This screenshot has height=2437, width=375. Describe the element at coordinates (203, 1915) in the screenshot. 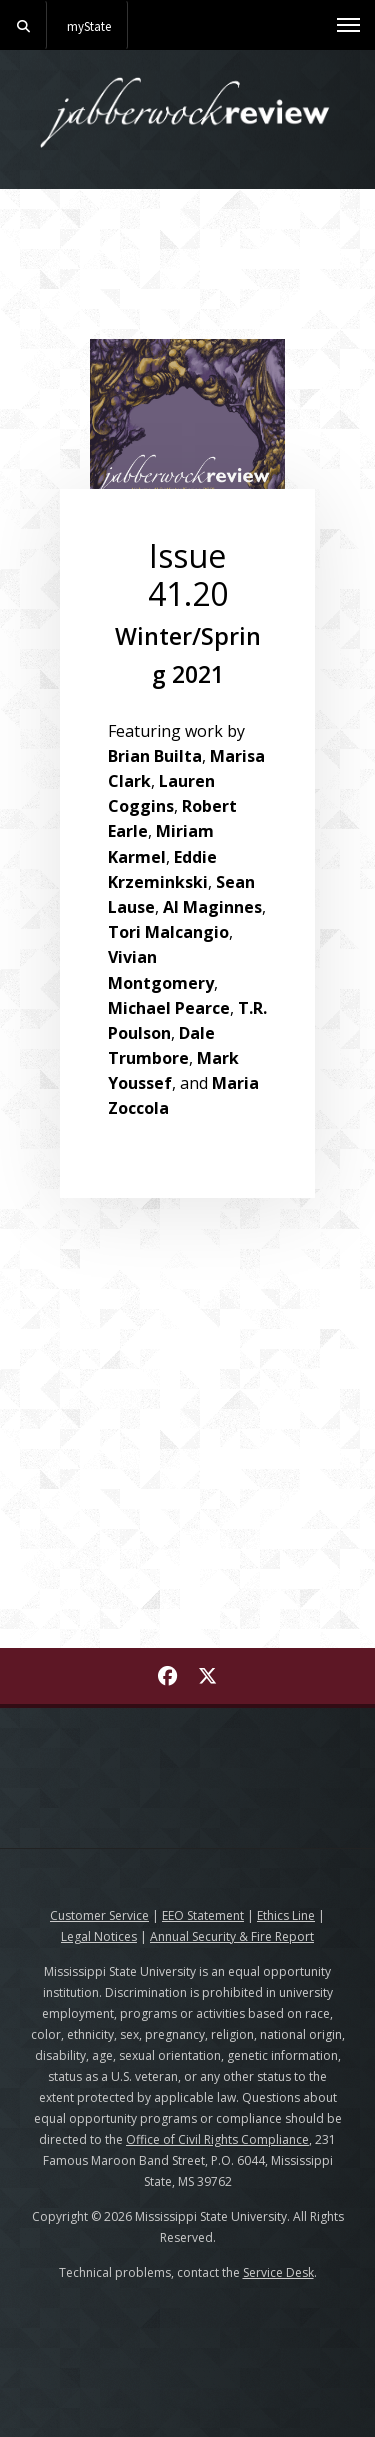

I see `EEO Statement` at that location.